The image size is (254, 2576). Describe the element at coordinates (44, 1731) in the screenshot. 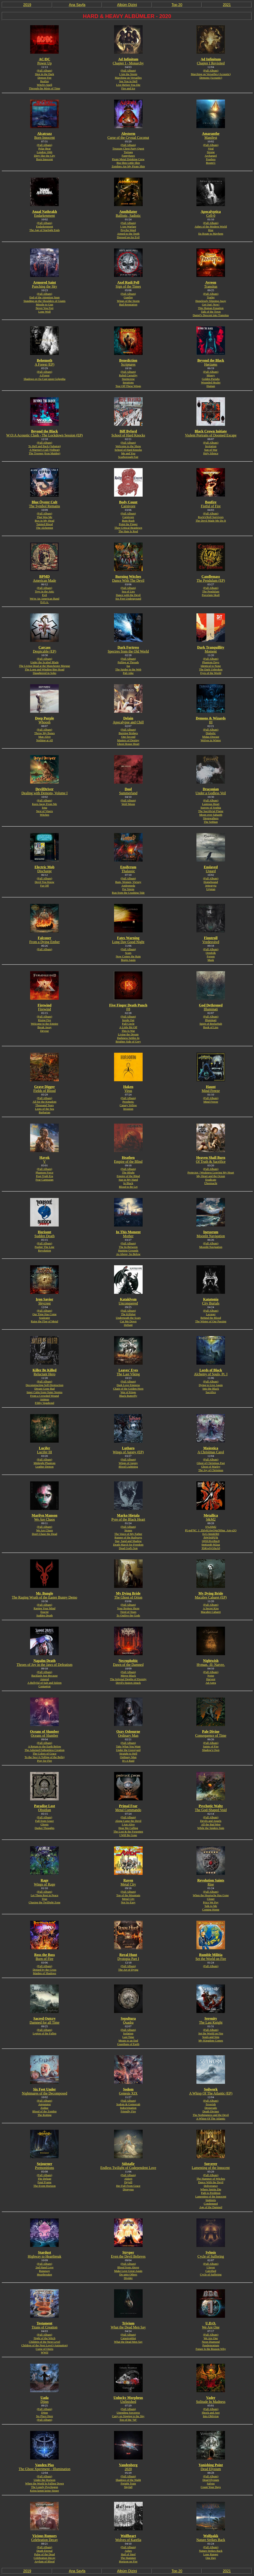

I see `Oceans of Slumber` at that location.